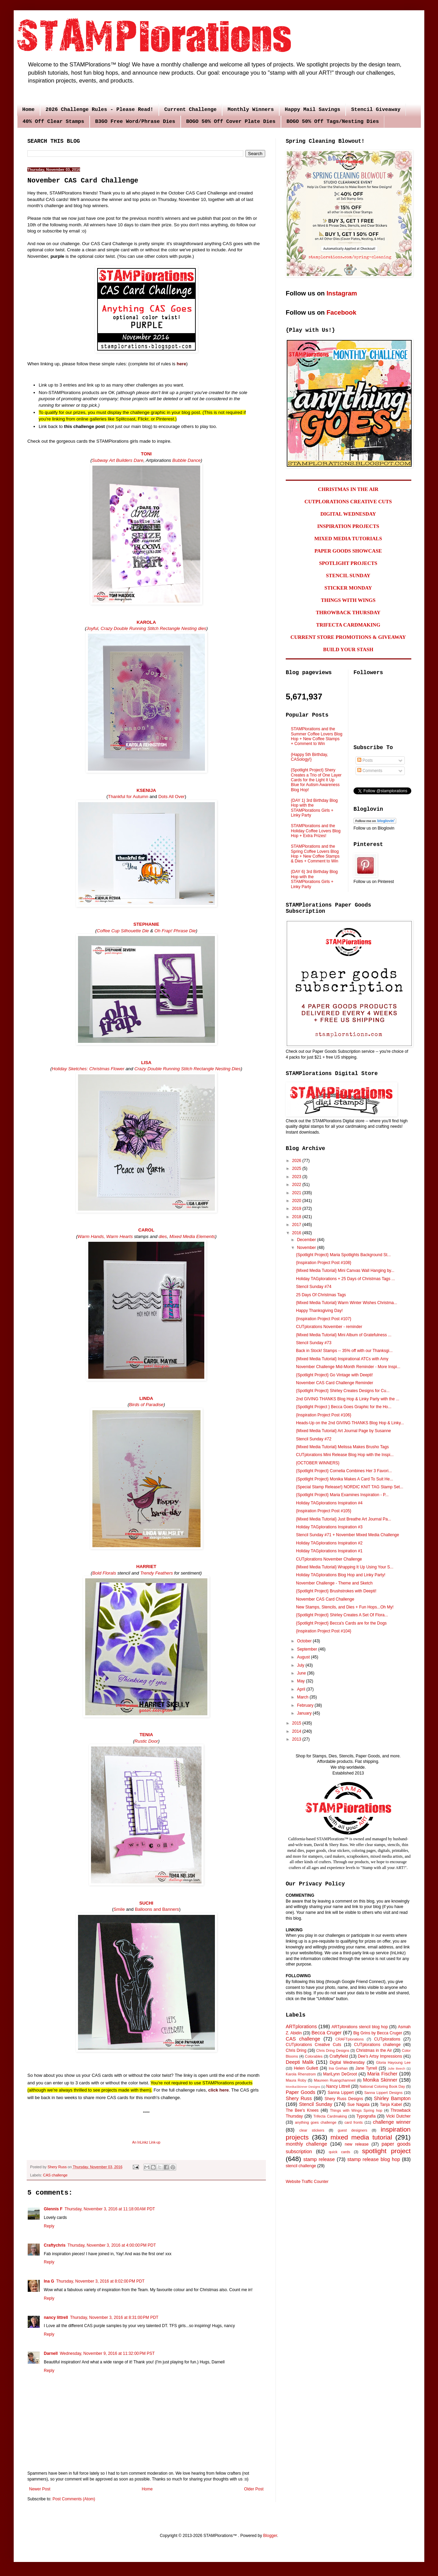  Describe the element at coordinates (386, 2151) in the screenshot. I see `spotlight project` at that location.